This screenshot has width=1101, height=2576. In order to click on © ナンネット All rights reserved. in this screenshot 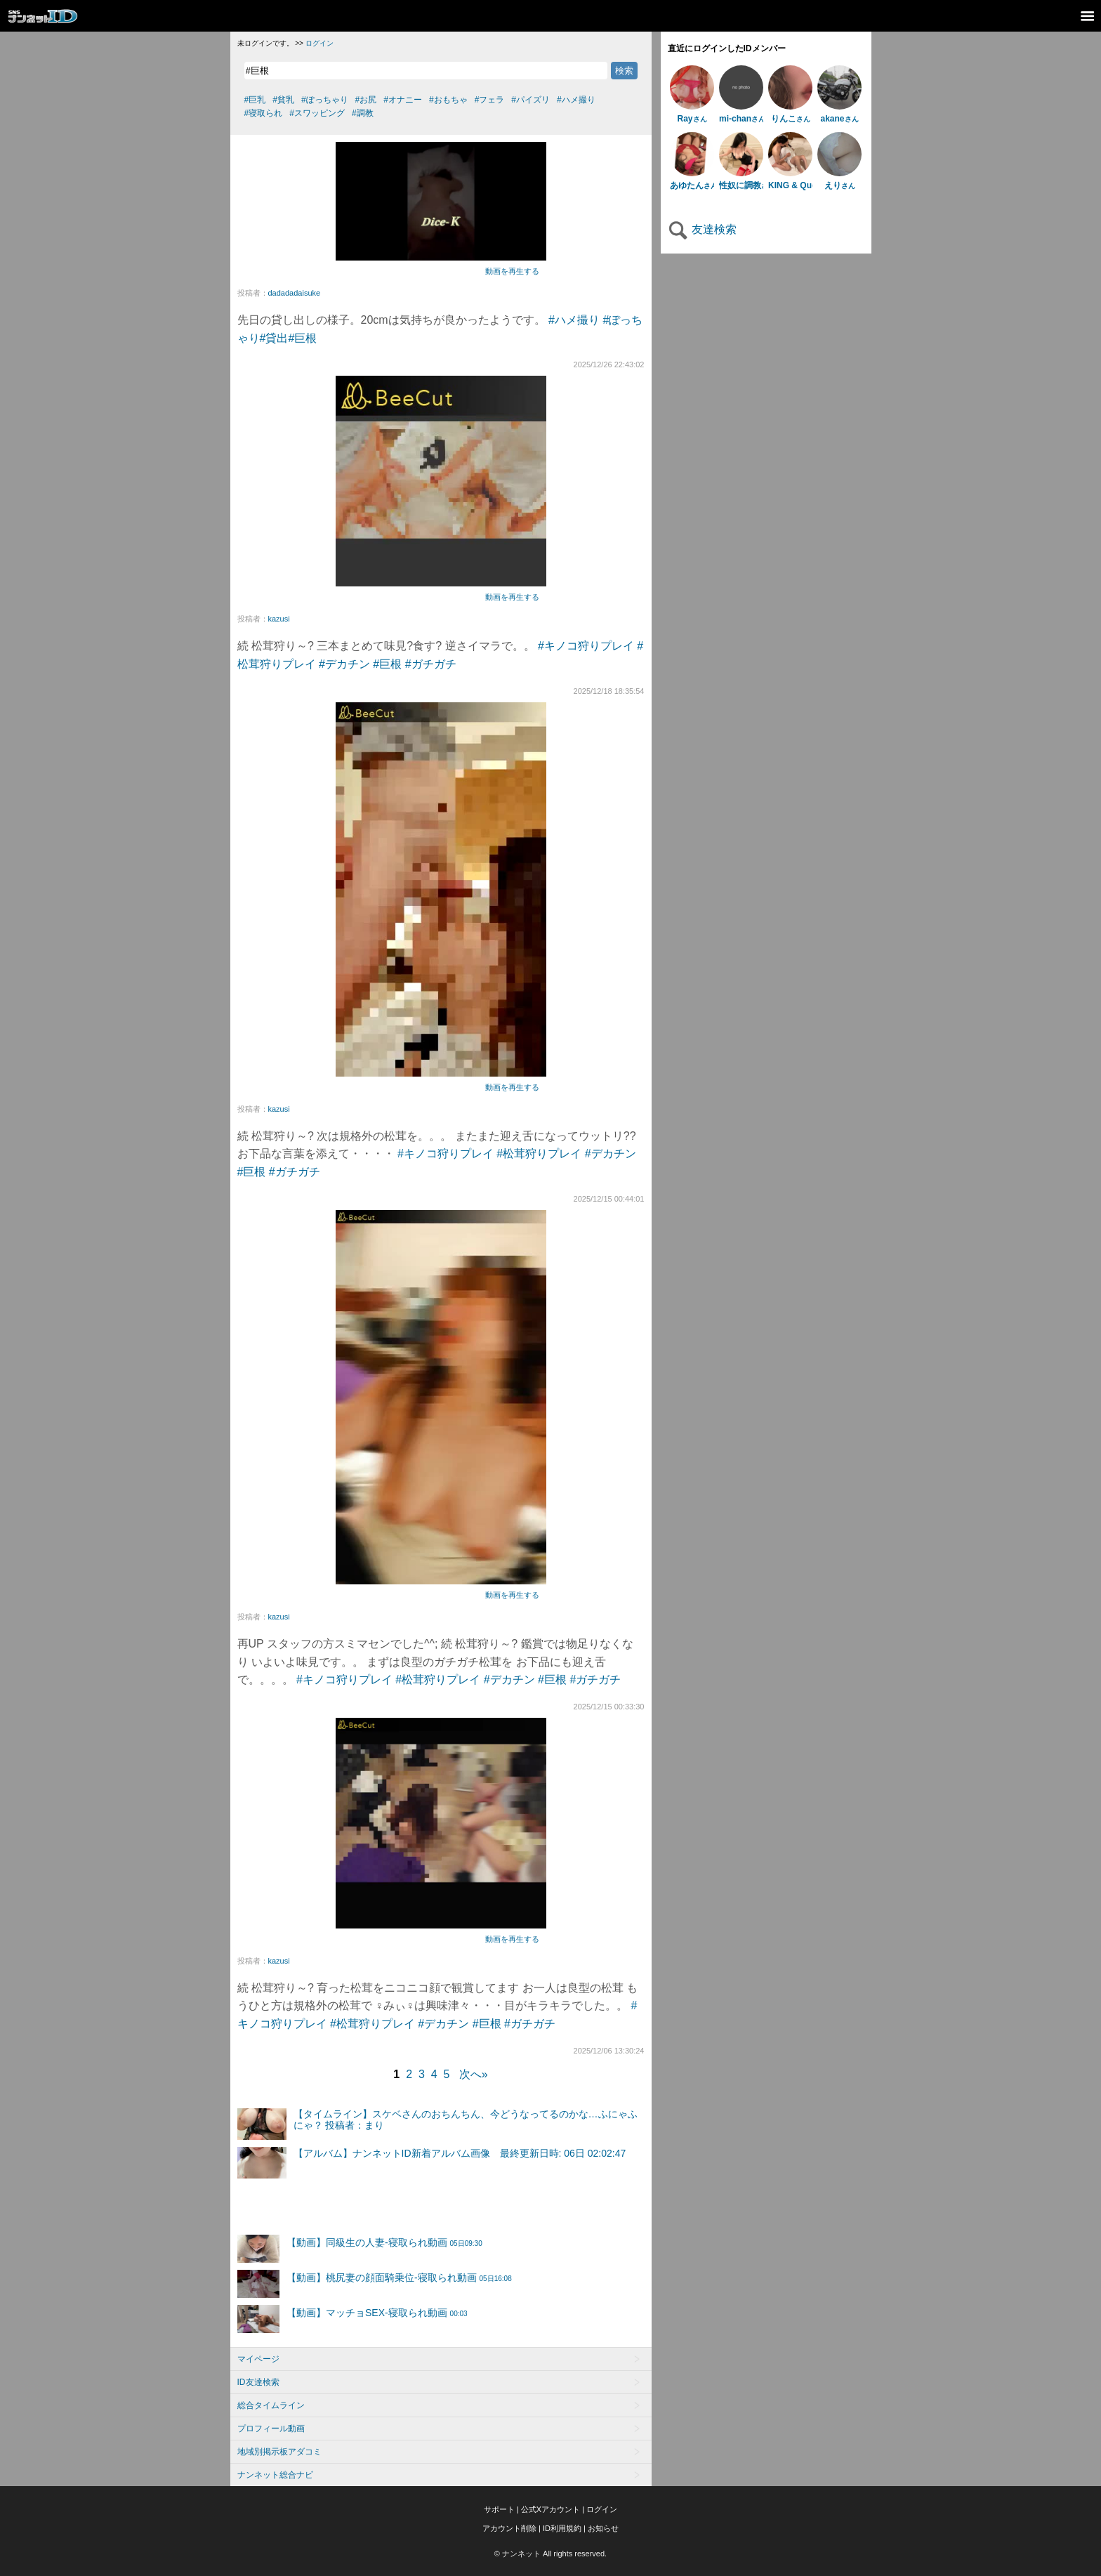, I will do `click(550, 2553)`.